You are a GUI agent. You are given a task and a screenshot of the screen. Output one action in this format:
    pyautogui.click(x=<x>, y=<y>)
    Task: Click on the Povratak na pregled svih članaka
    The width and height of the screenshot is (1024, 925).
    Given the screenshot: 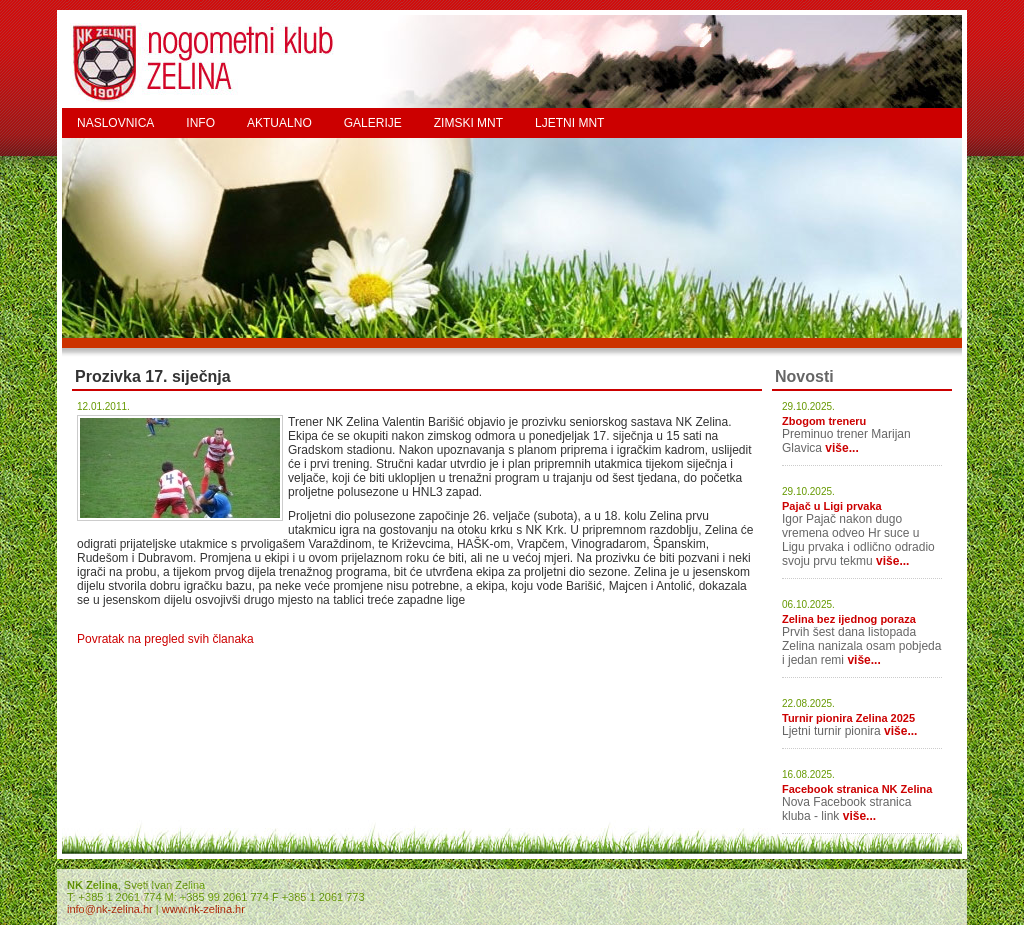 What is the action you would take?
    pyautogui.click(x=165, y=639)
    